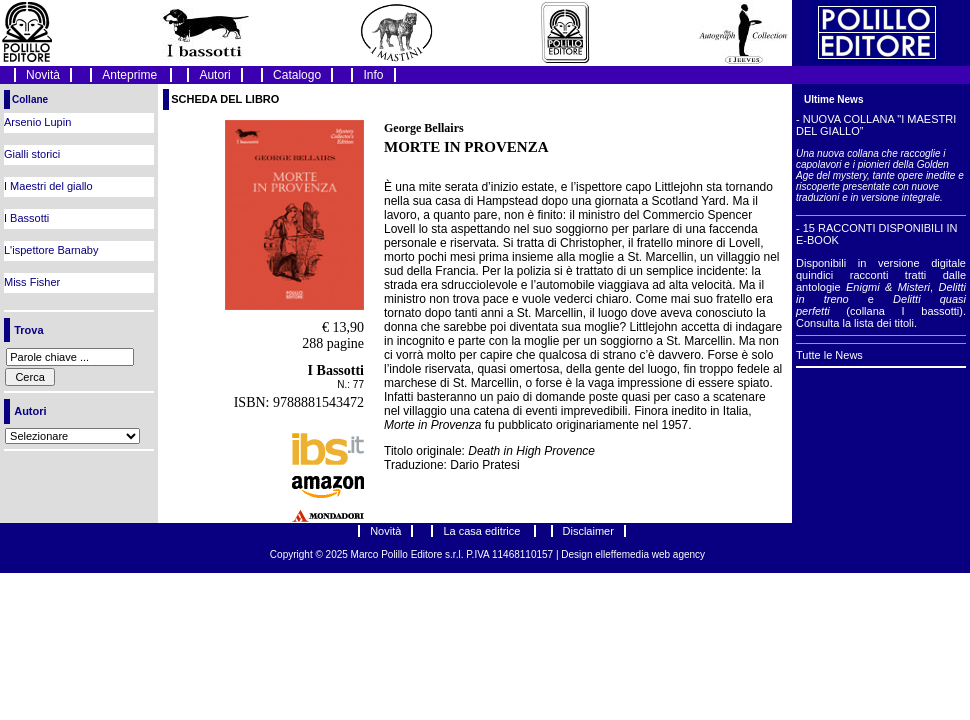  What do you see at coordinates (829, 355) in the screenshot?
I see `Tutte le News` at bounding box center [829, 355].